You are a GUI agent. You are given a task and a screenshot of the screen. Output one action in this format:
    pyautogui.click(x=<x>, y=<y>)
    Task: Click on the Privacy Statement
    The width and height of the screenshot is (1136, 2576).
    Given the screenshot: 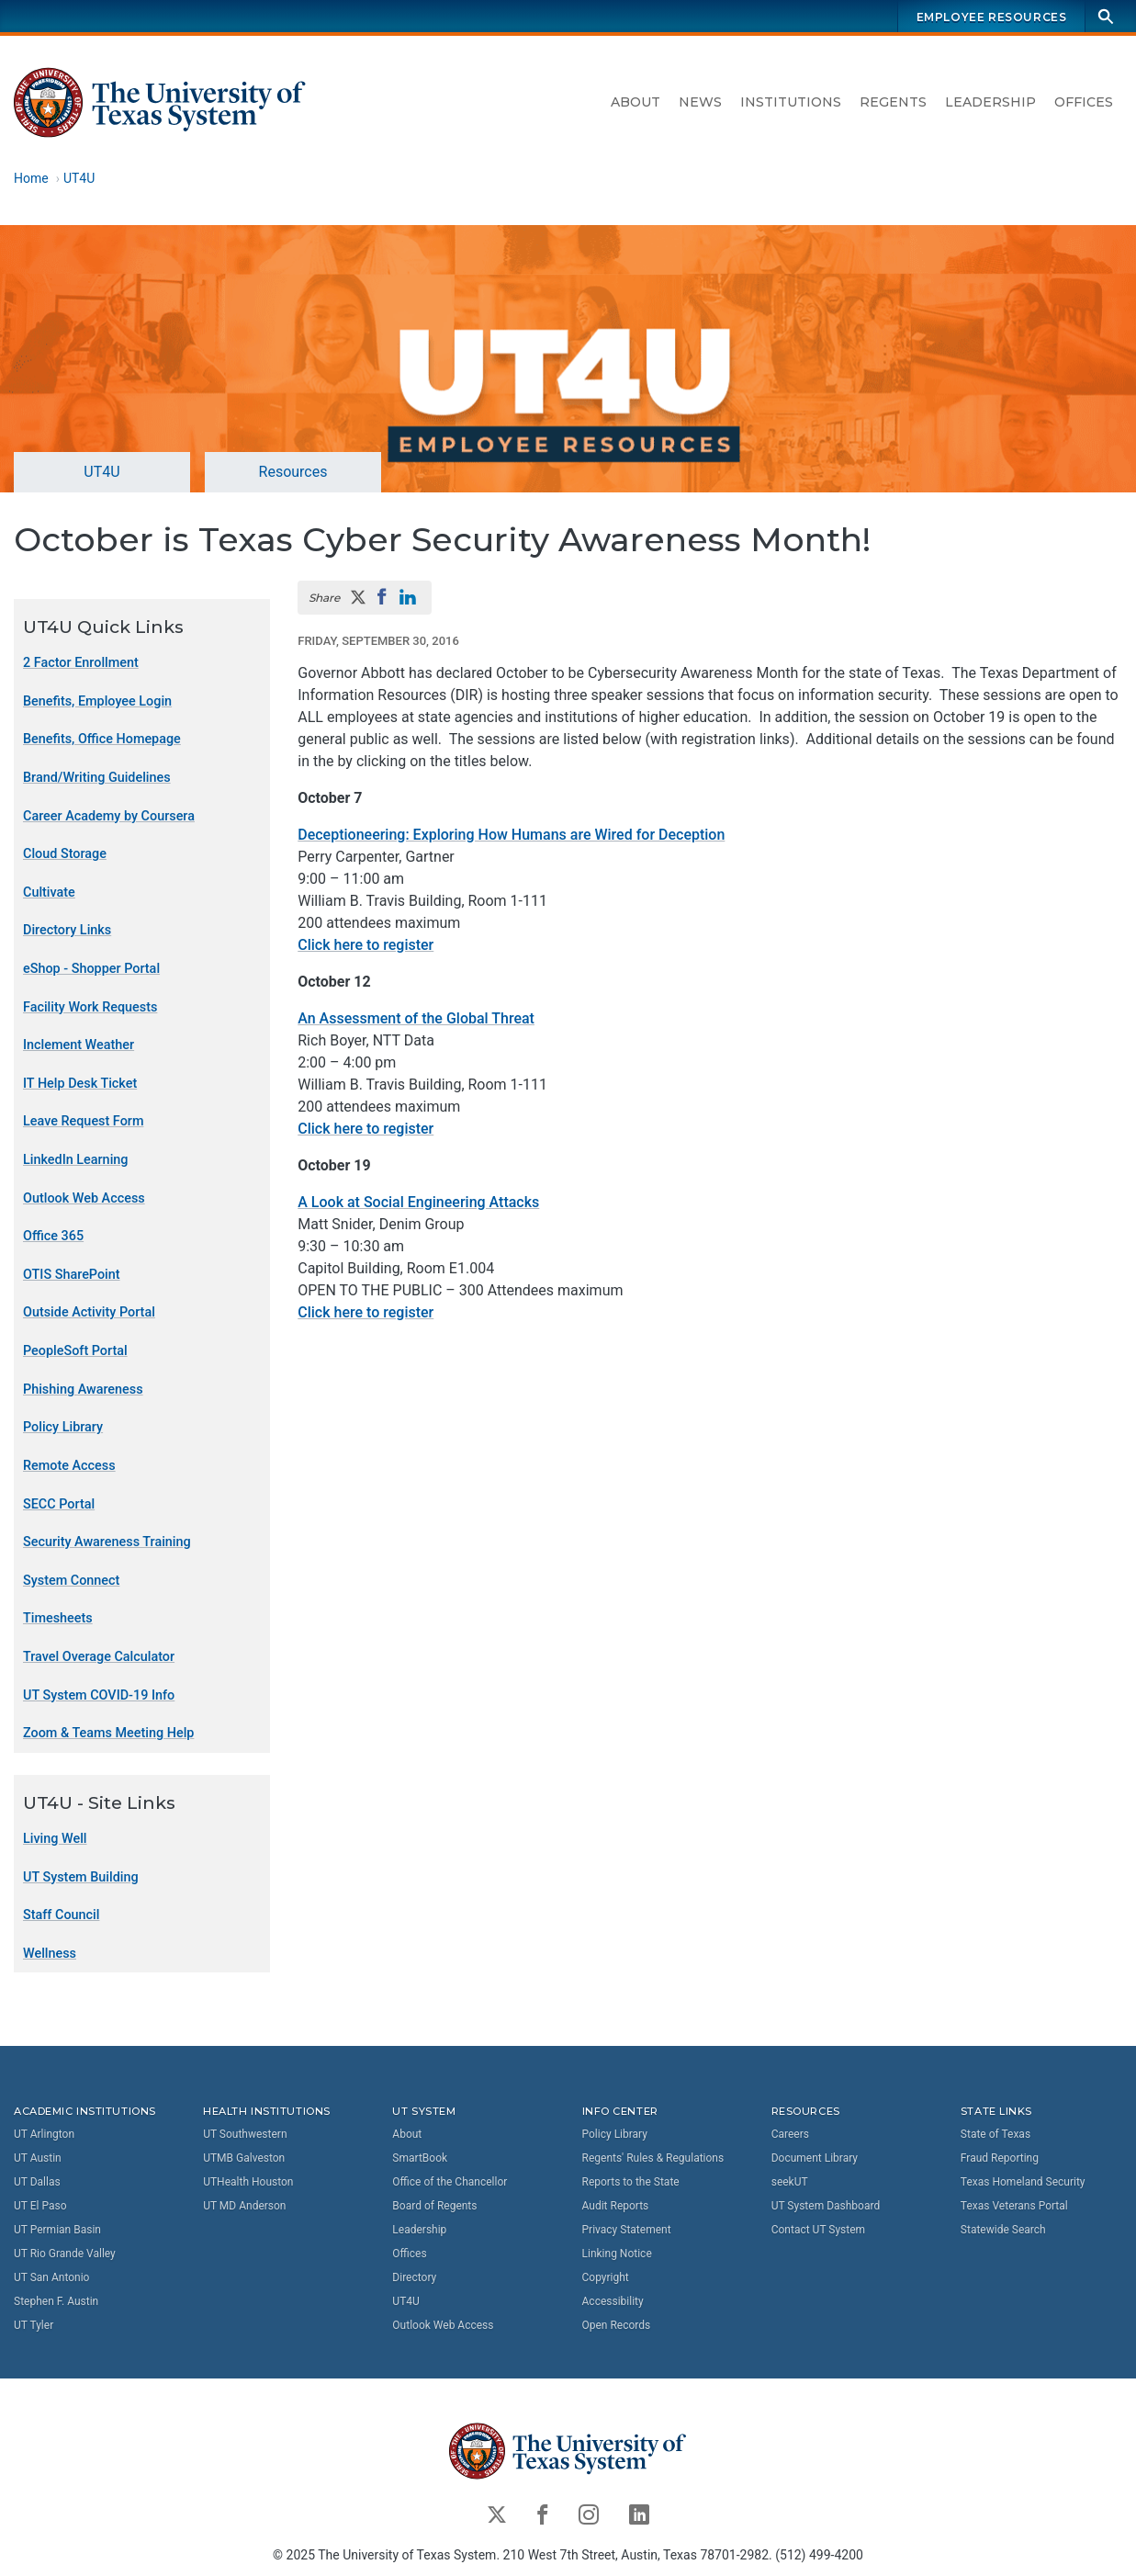 What is the action you would take?
    pyautogui.click(x=626, y=2229)
    